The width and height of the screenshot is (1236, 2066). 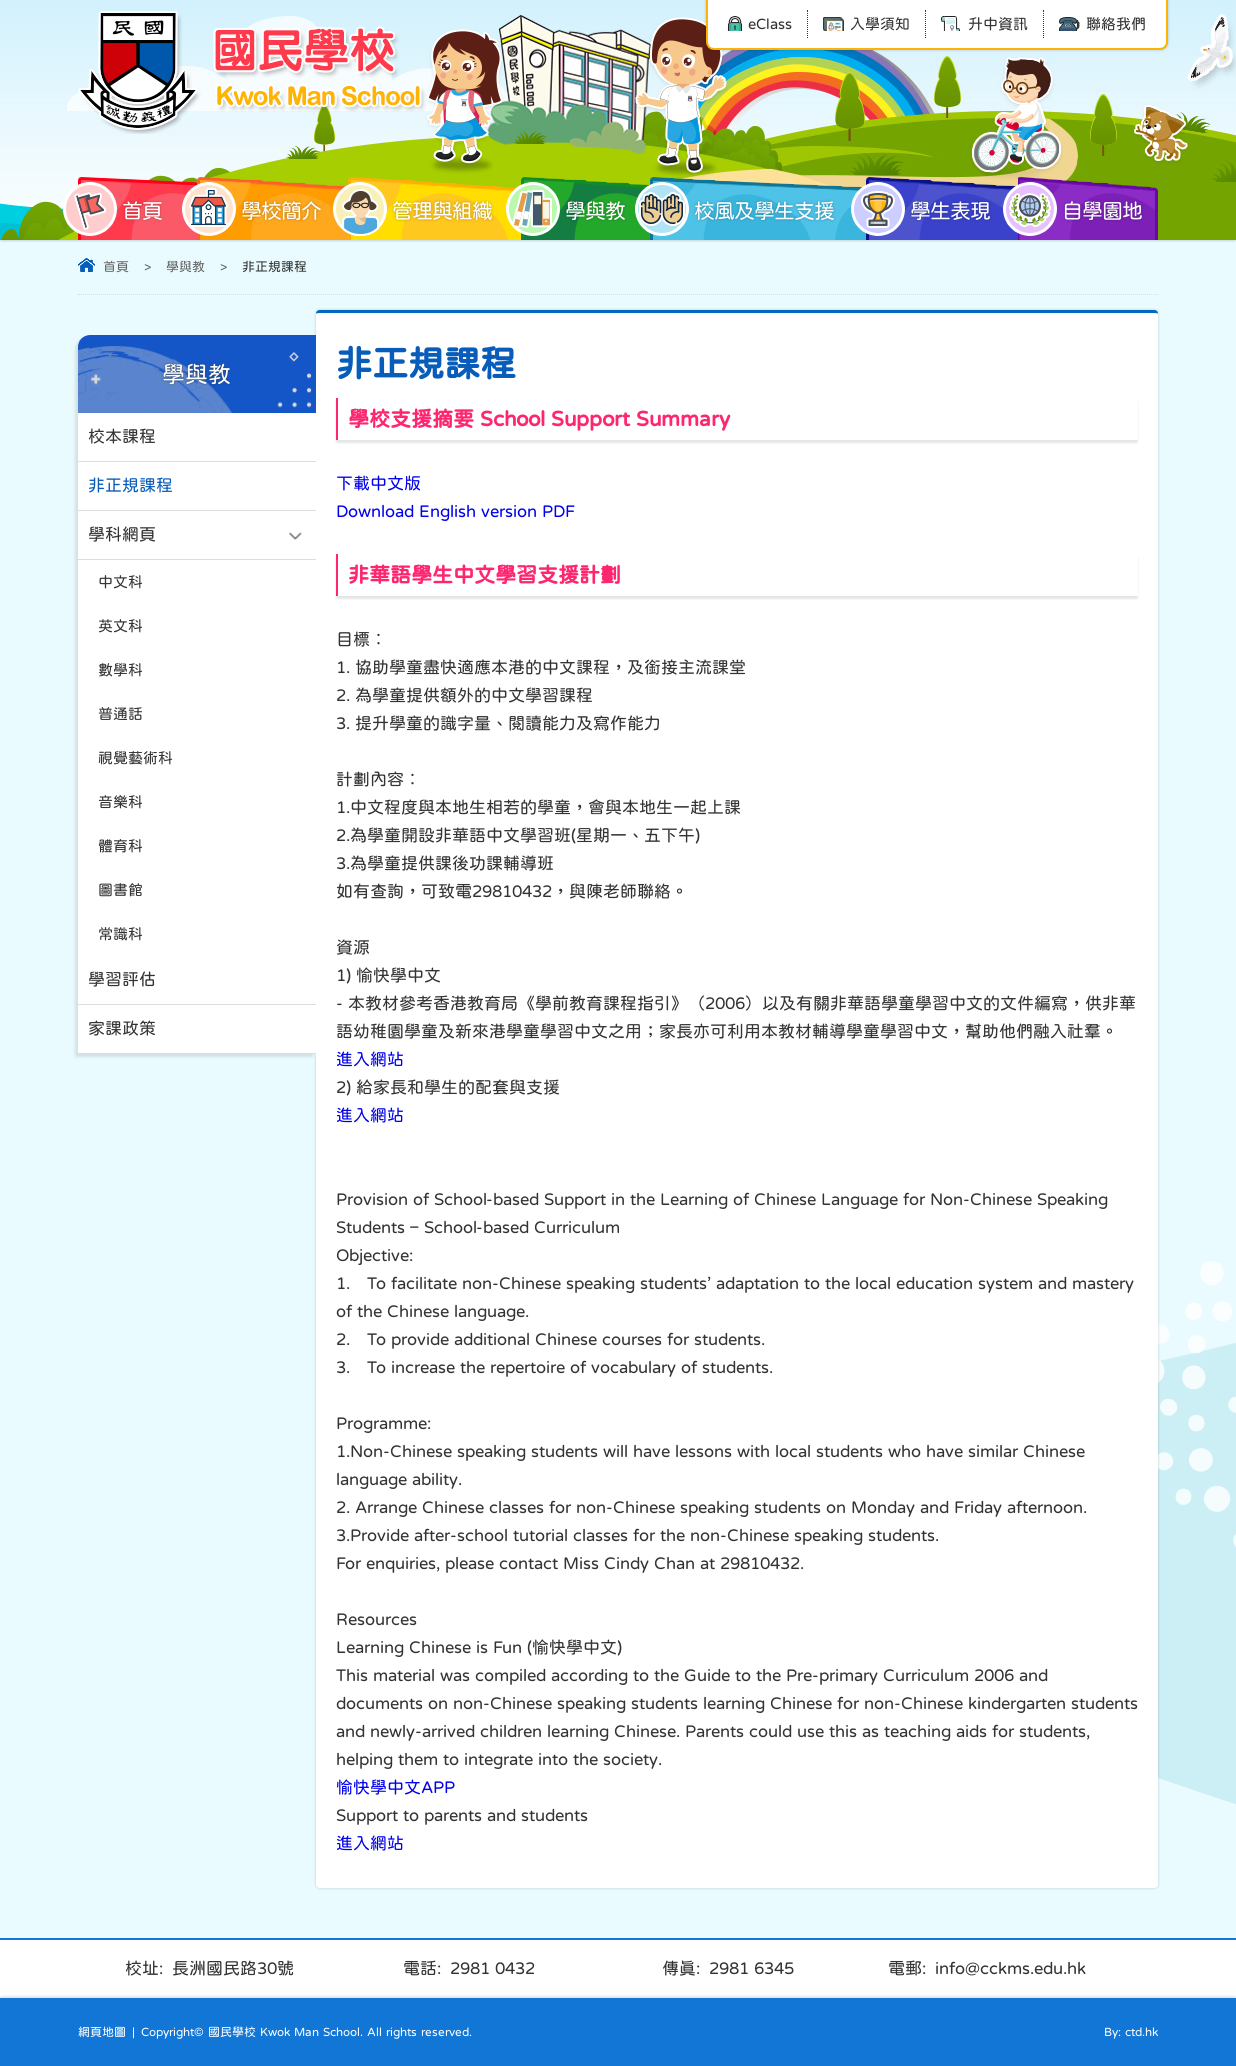 What do you see at coordinates (120, 933) in the screenshot?
I see `常識科` at bounding box center [120, 933].